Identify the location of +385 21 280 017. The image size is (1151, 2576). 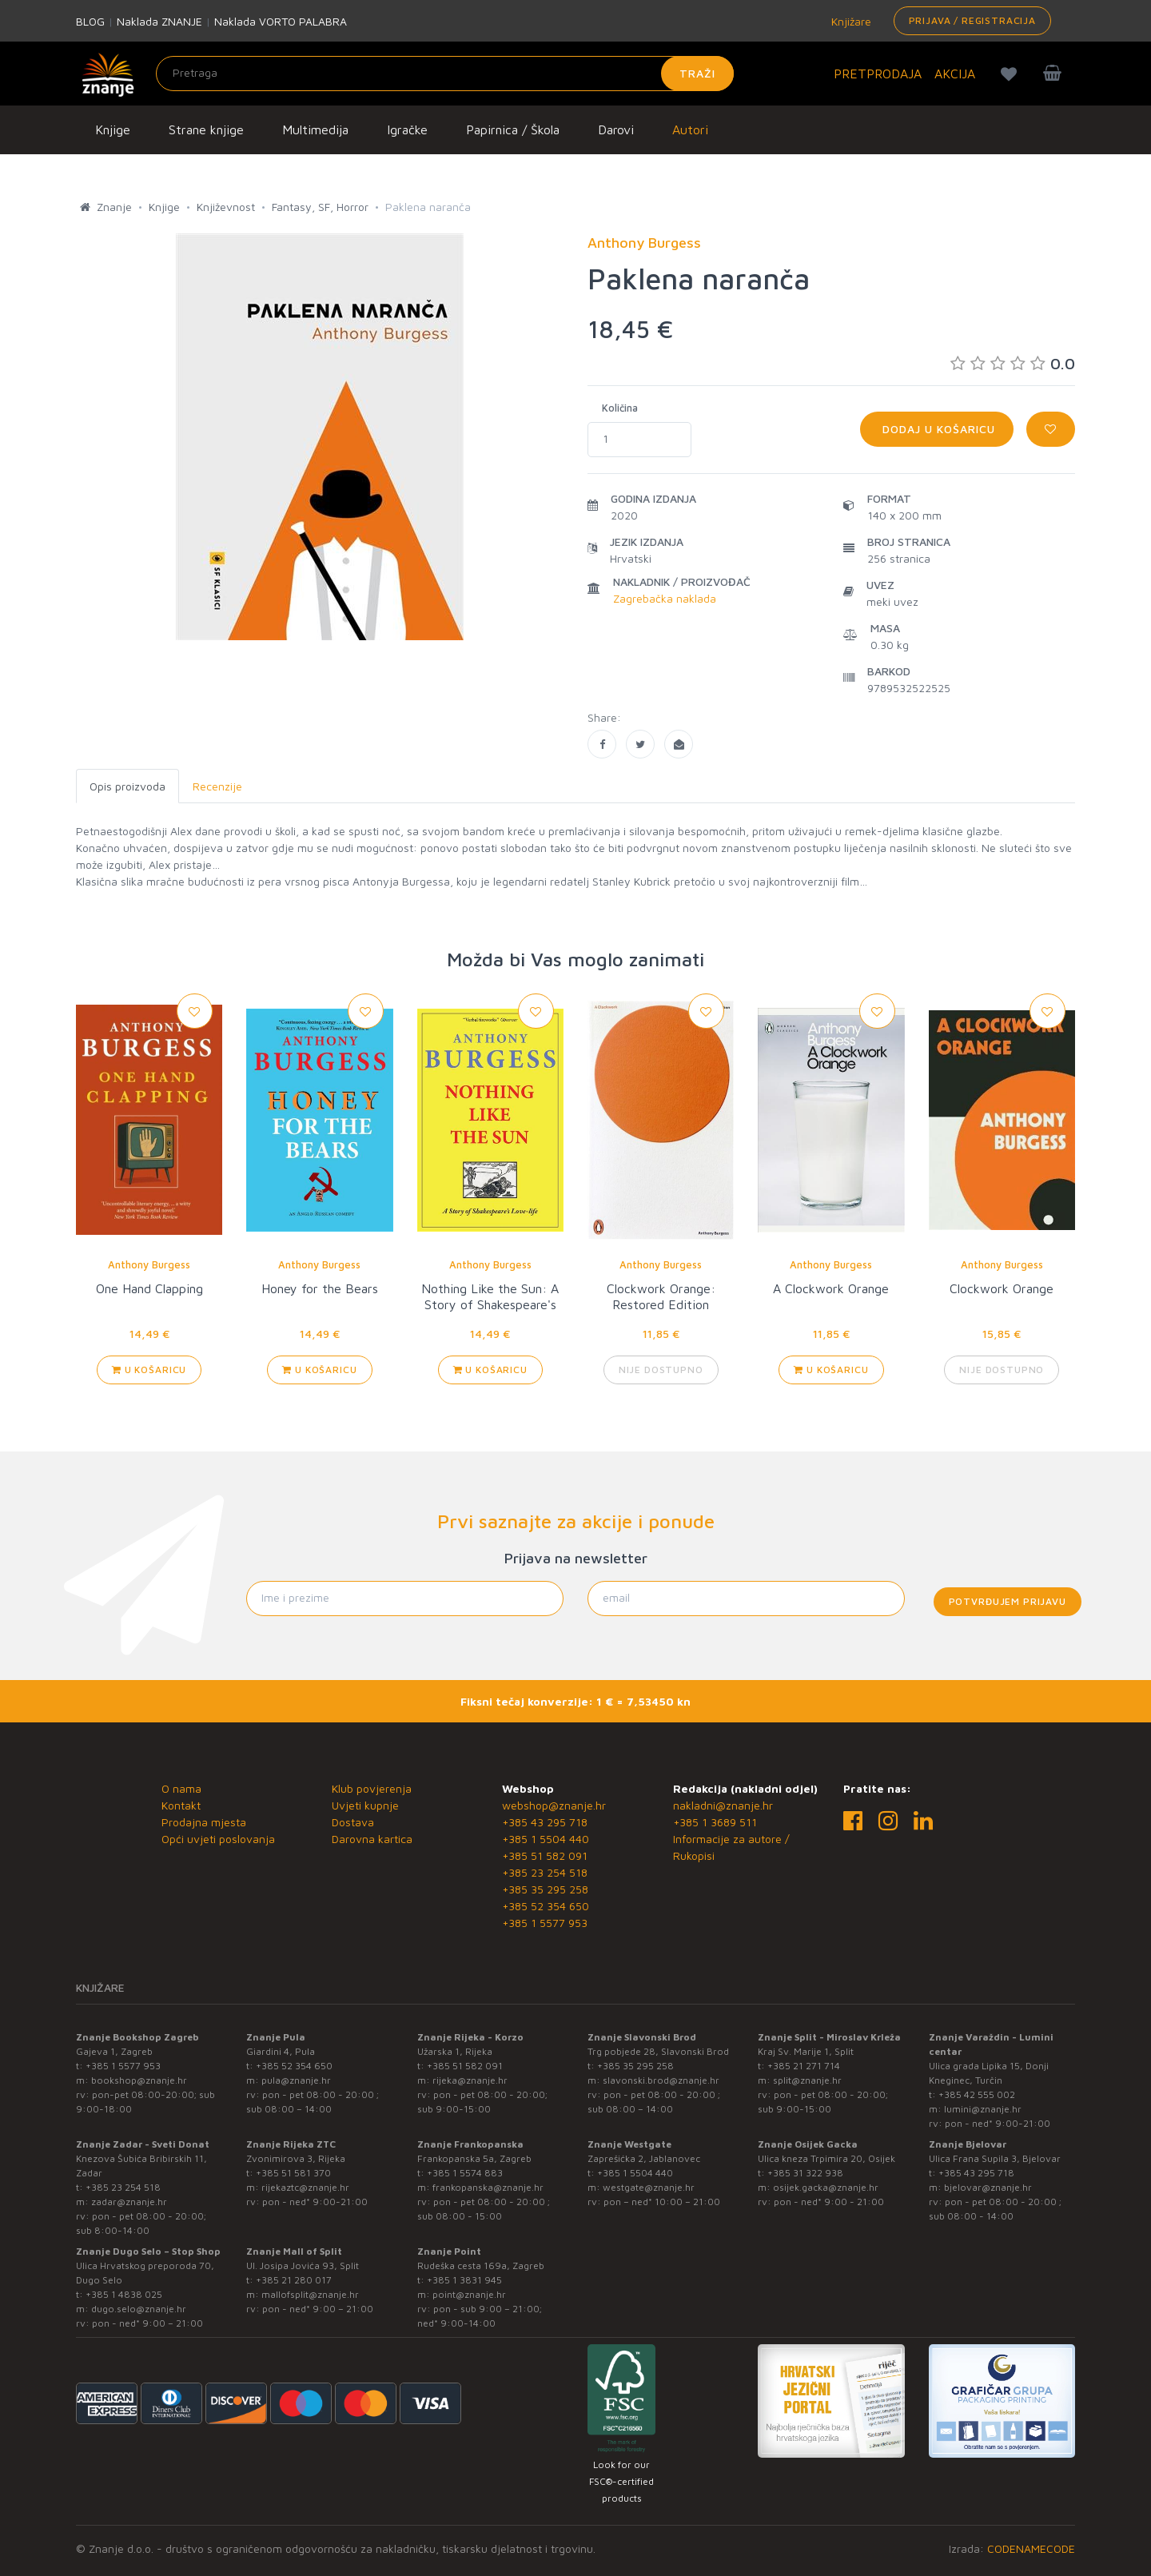
(294, 2280).